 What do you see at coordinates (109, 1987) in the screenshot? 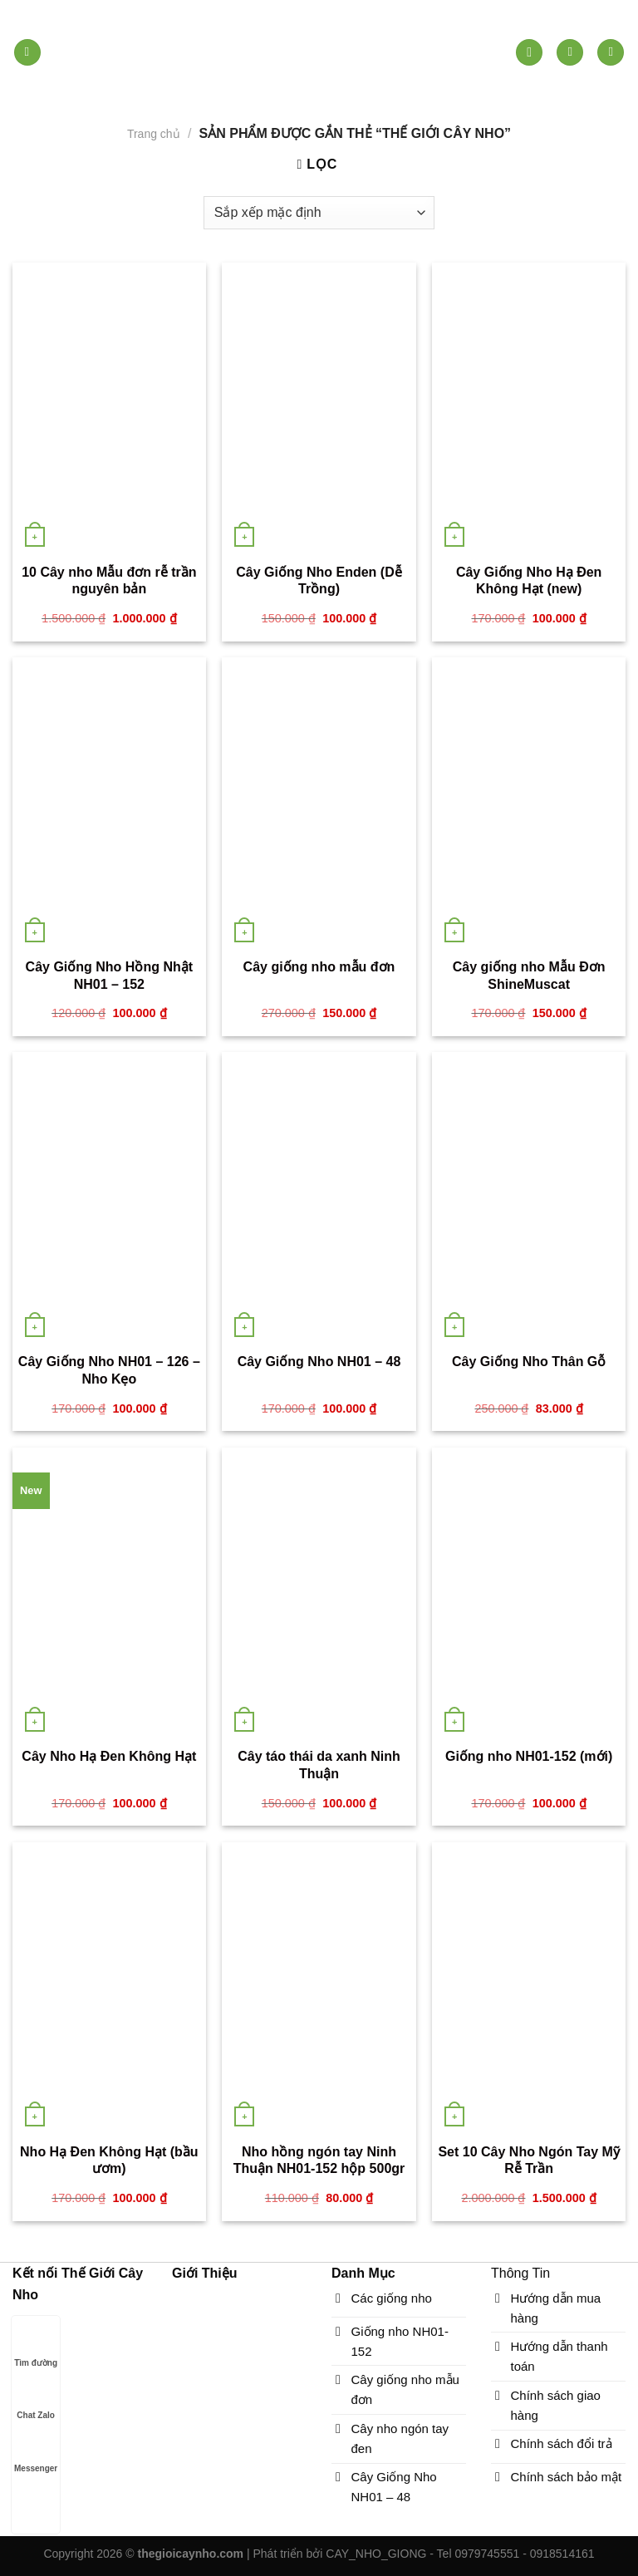
I see `[Nho Hạ Đen Không Hạt (bầu ươm)]` at bounding box center [109, 1987].